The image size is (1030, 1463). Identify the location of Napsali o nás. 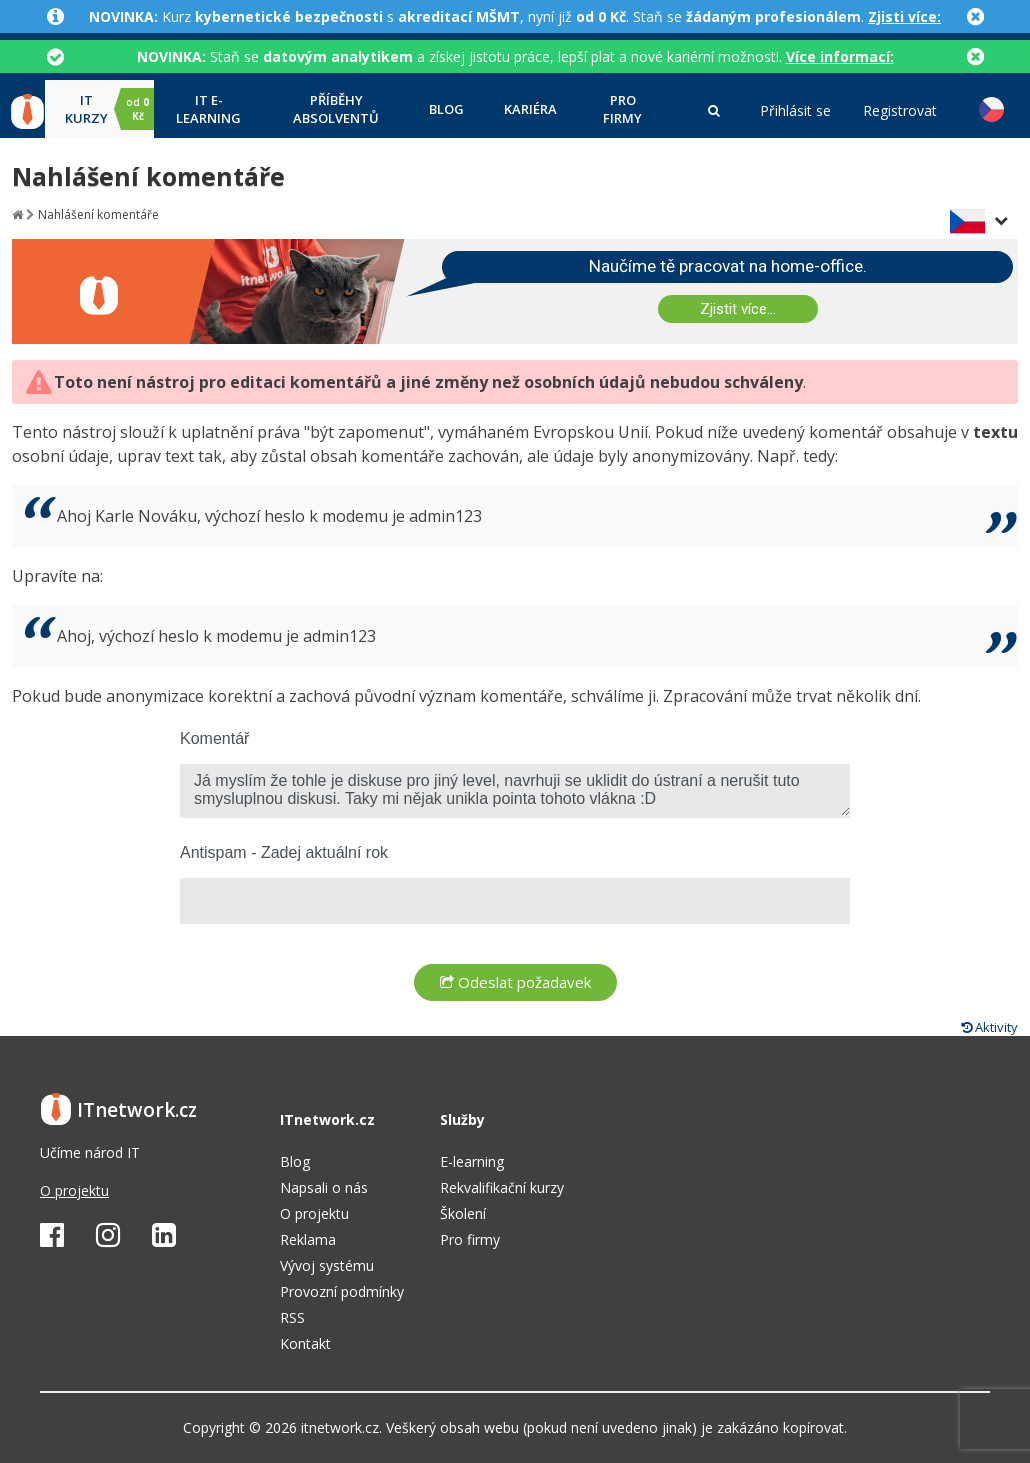
(324, 1187).